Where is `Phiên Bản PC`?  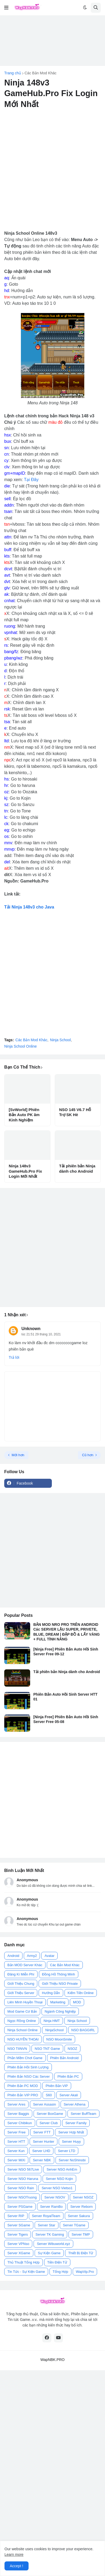 Phiên Bản PC is located at coordinates (68, 2076).